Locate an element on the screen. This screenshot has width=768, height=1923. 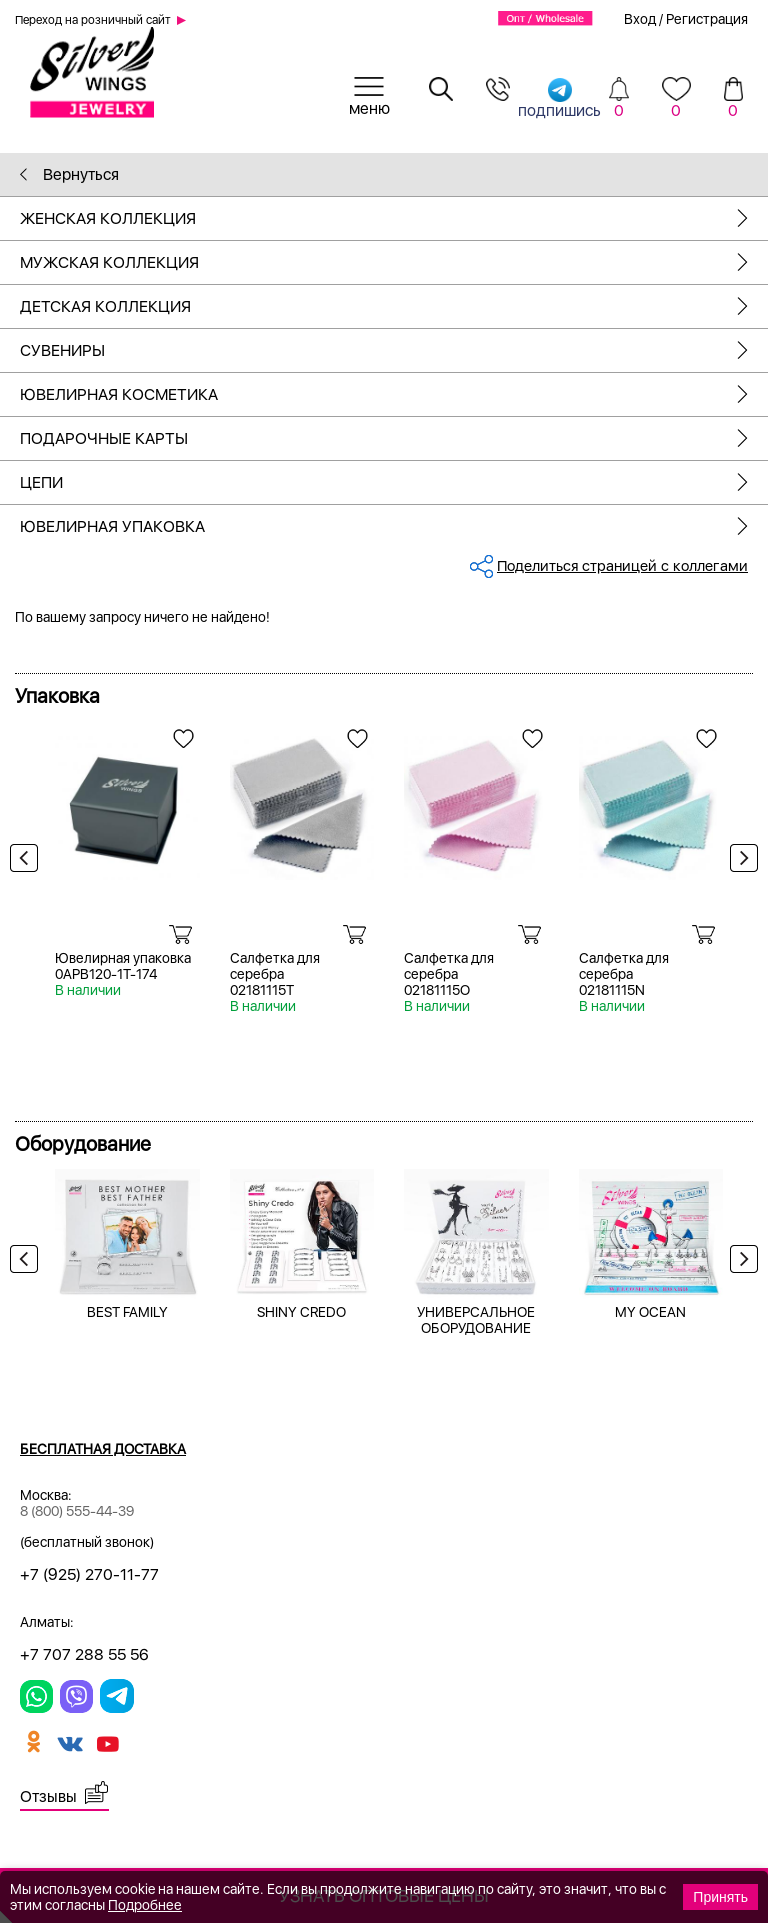
подпишись is located at coordinates (559, 97).